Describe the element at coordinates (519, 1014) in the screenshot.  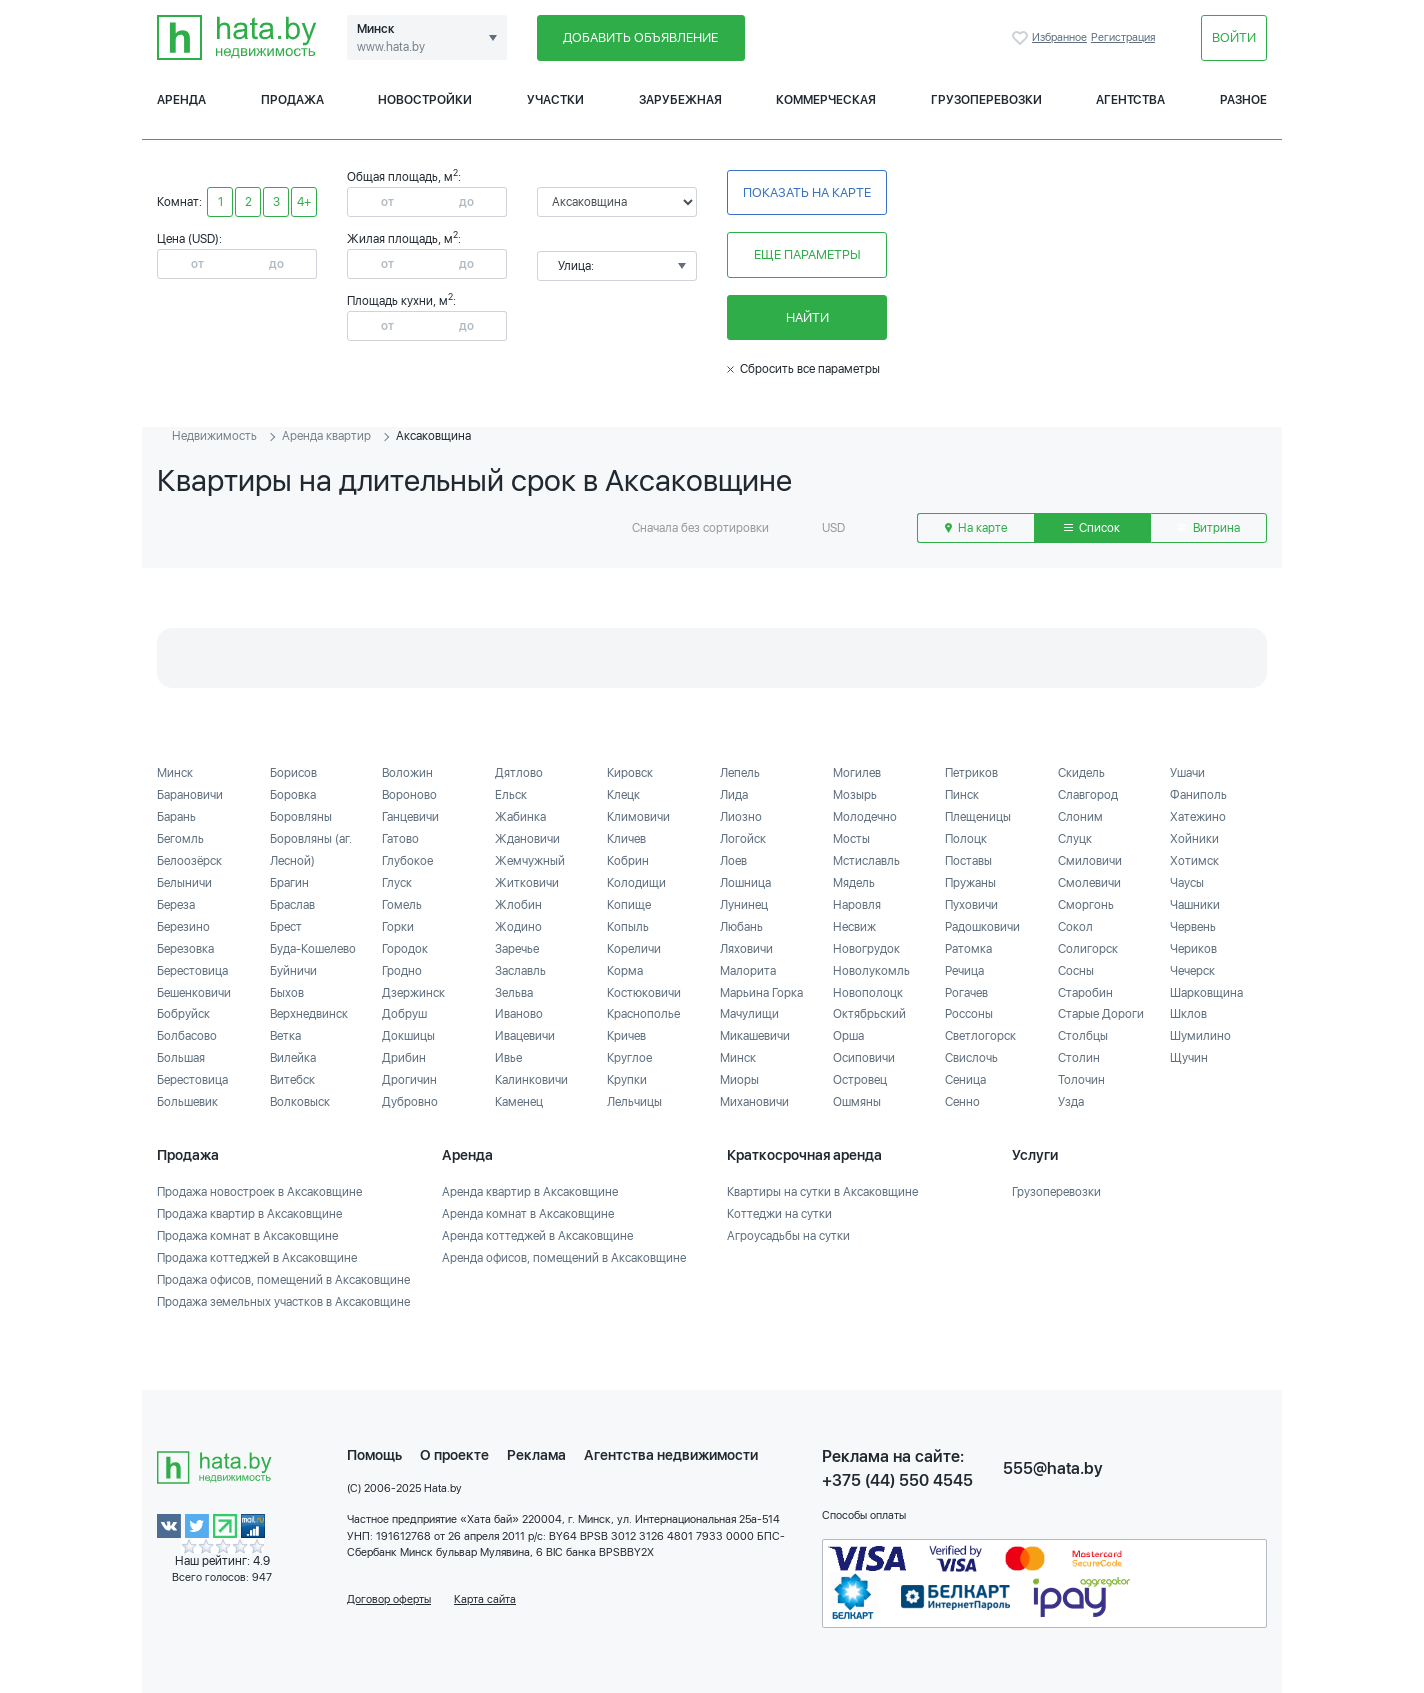
I see `Иваново` at that location.